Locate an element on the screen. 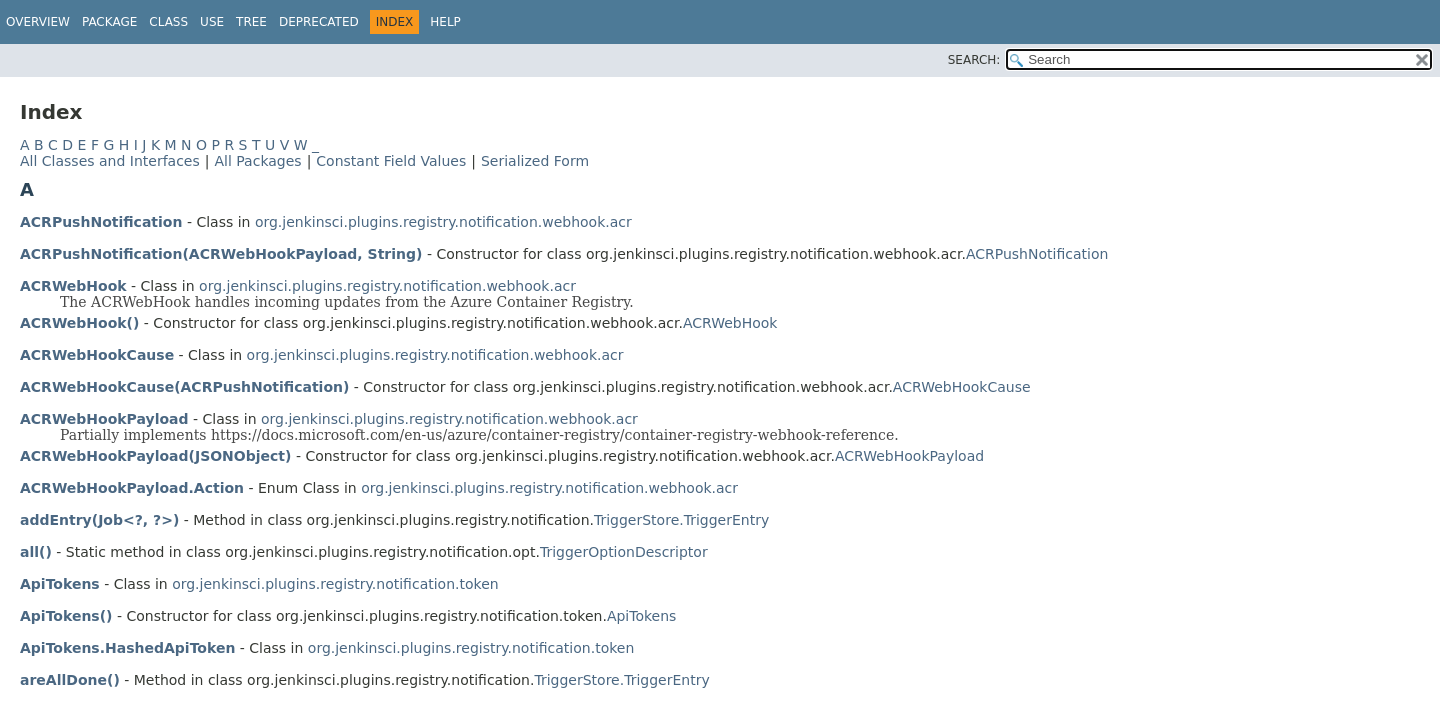  ApiTokens is located at coordinates (60, 584).